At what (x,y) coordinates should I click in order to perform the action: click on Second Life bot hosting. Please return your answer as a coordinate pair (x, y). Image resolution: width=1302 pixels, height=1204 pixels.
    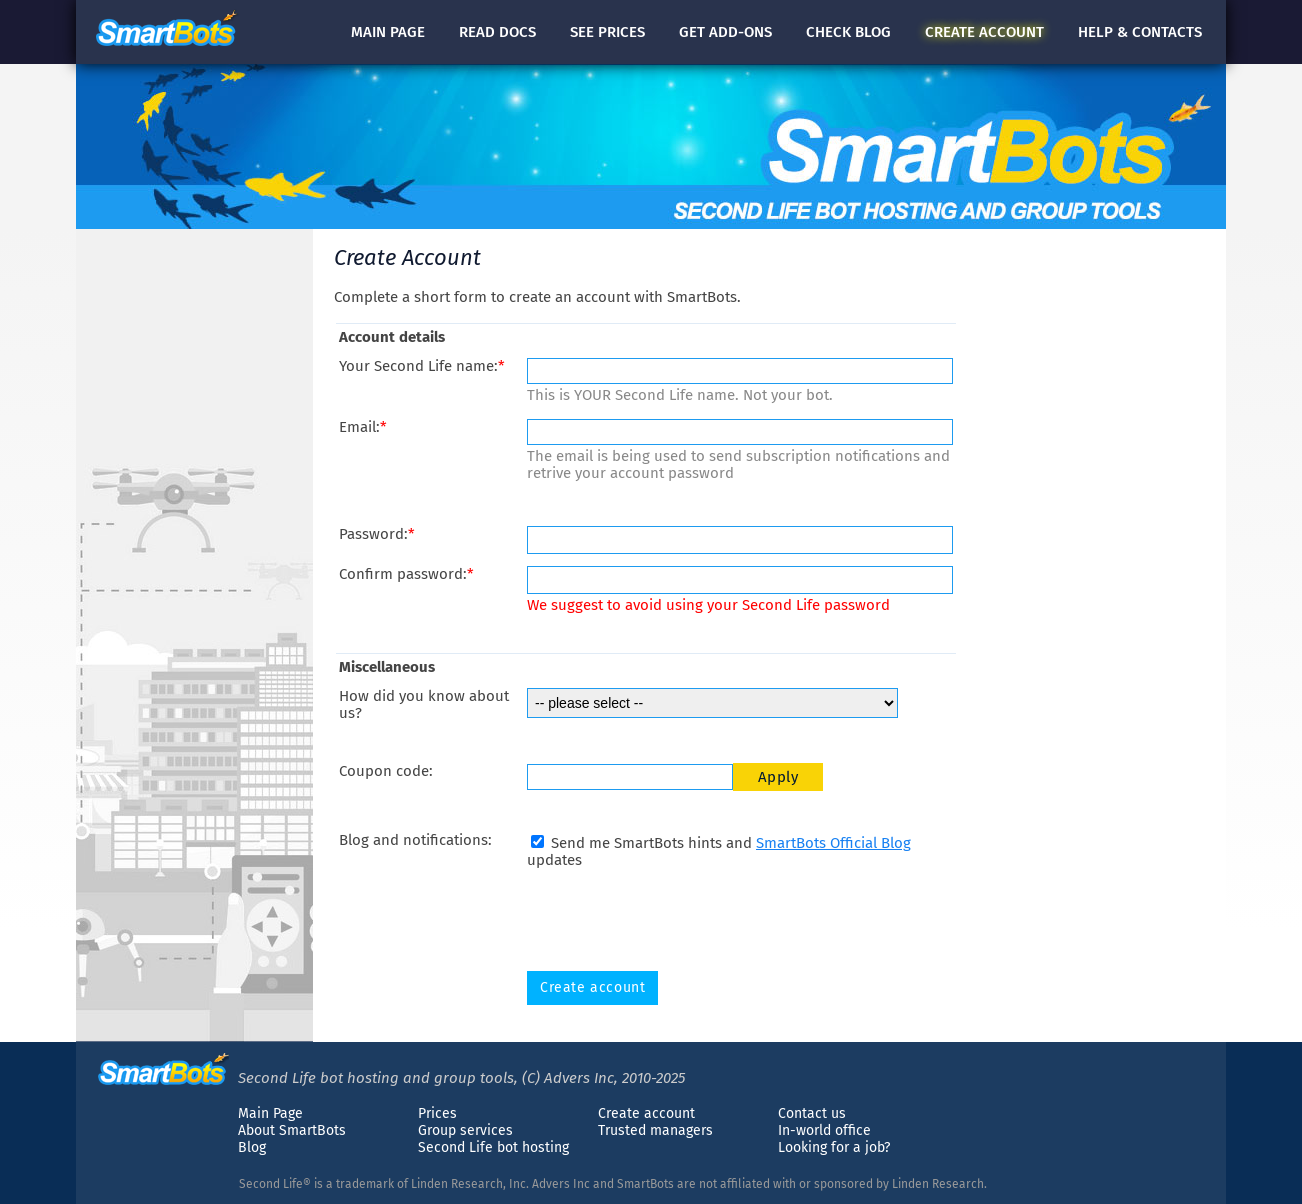
    Looking at the image, I should click on (493, 1147).